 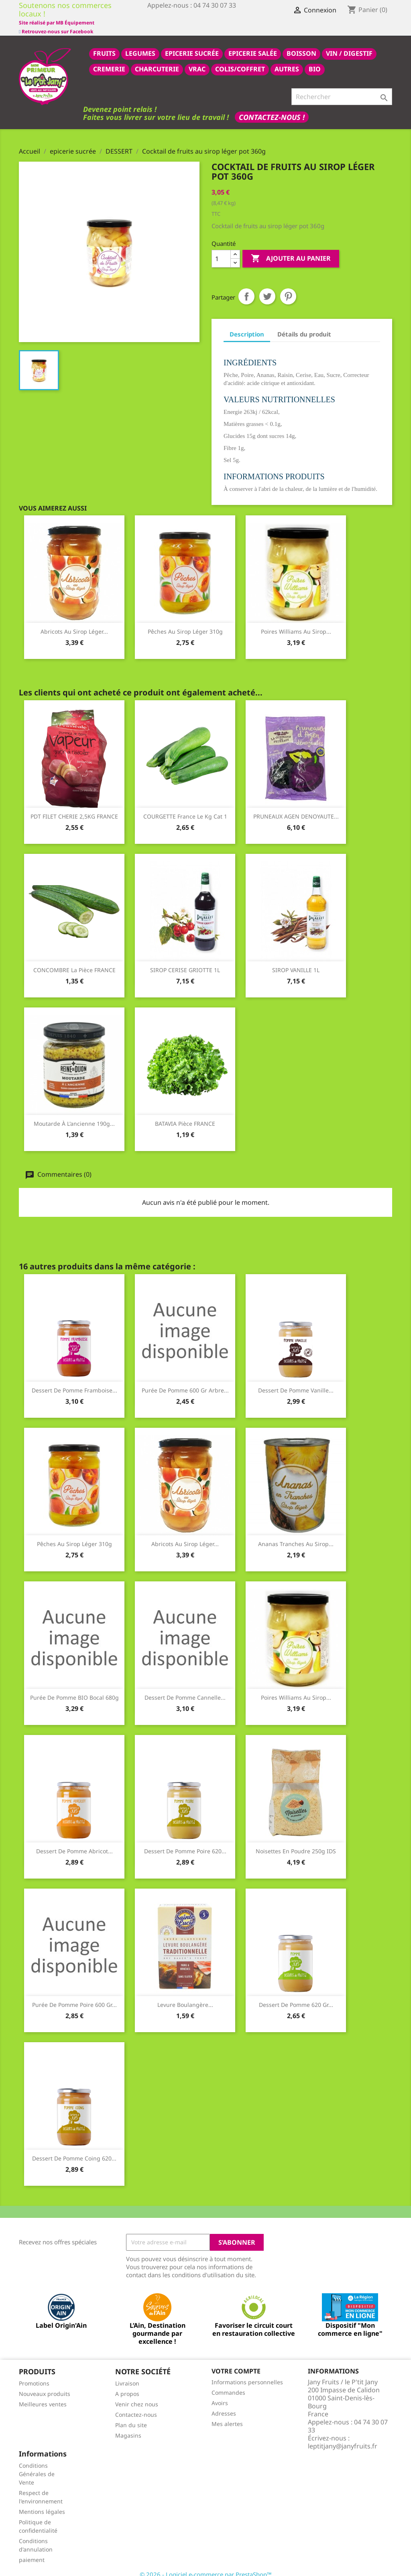 What do you see at coordinates (296, 807) in the screenshot?
I see `PRUNEAUX AGEN DENOYAUTE...` at bounding box center [296, 807].